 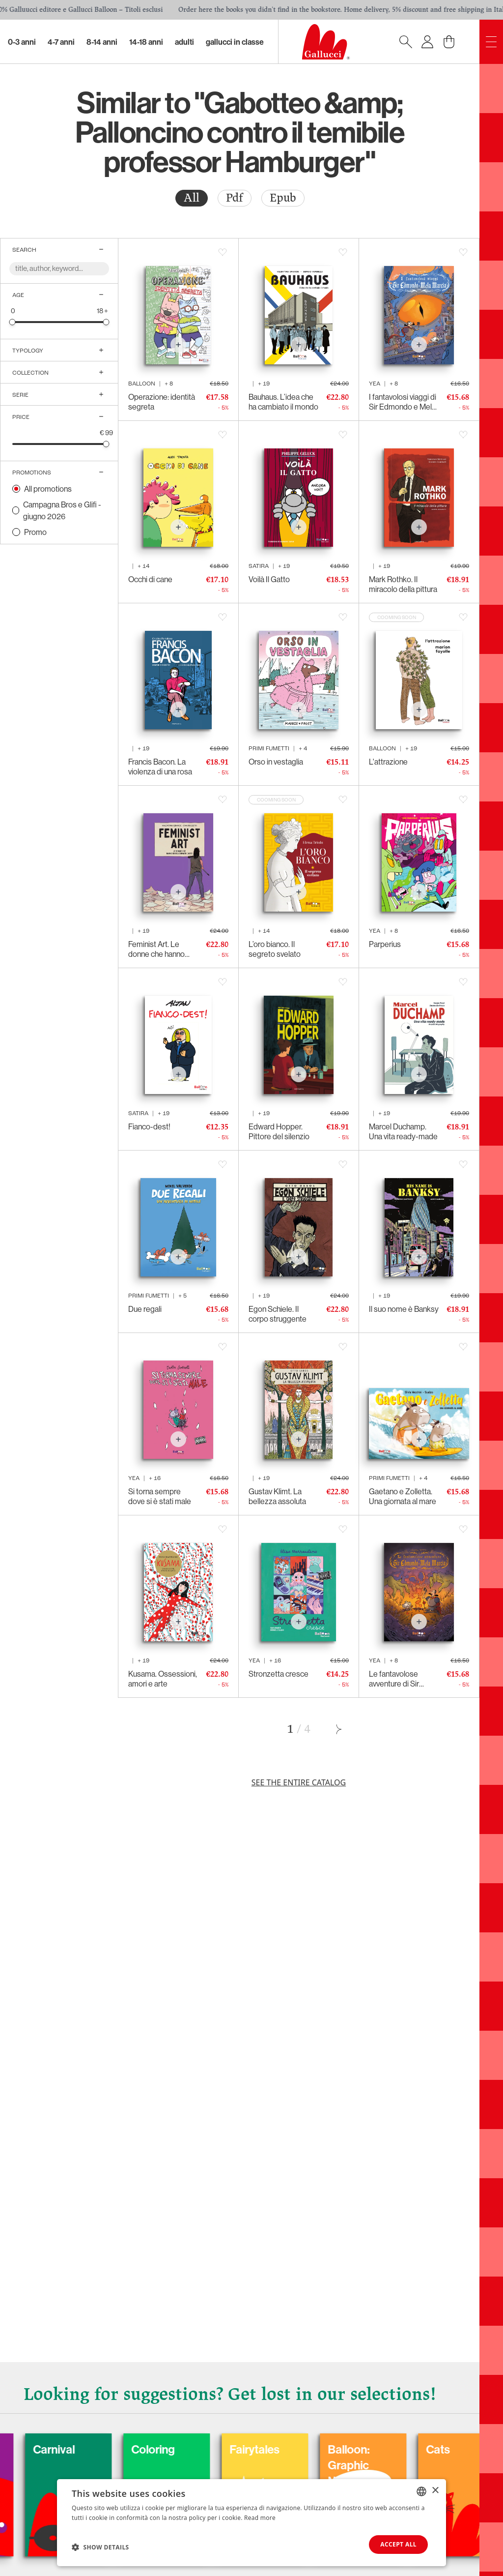 What do you see at coordinates (388, 762) in the screenshot?
I see `L'attrazione` at bounding box center [388, 762].